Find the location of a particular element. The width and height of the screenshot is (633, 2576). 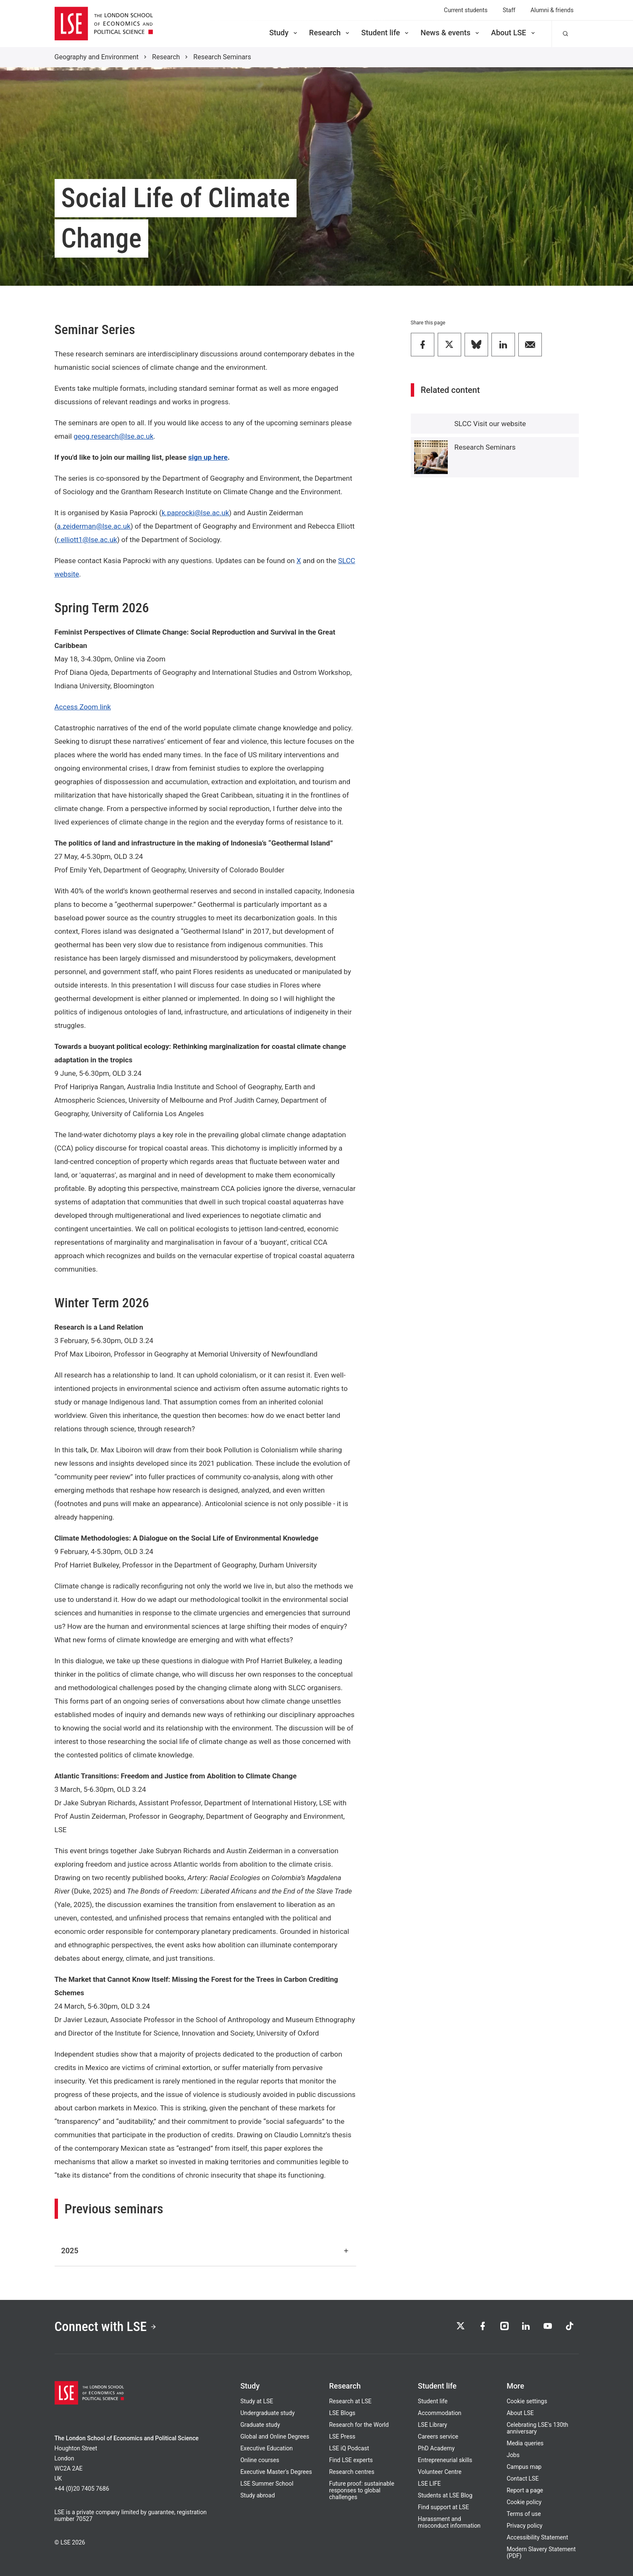

Entrepreneurial skills is located at coordinates (445, 2460).